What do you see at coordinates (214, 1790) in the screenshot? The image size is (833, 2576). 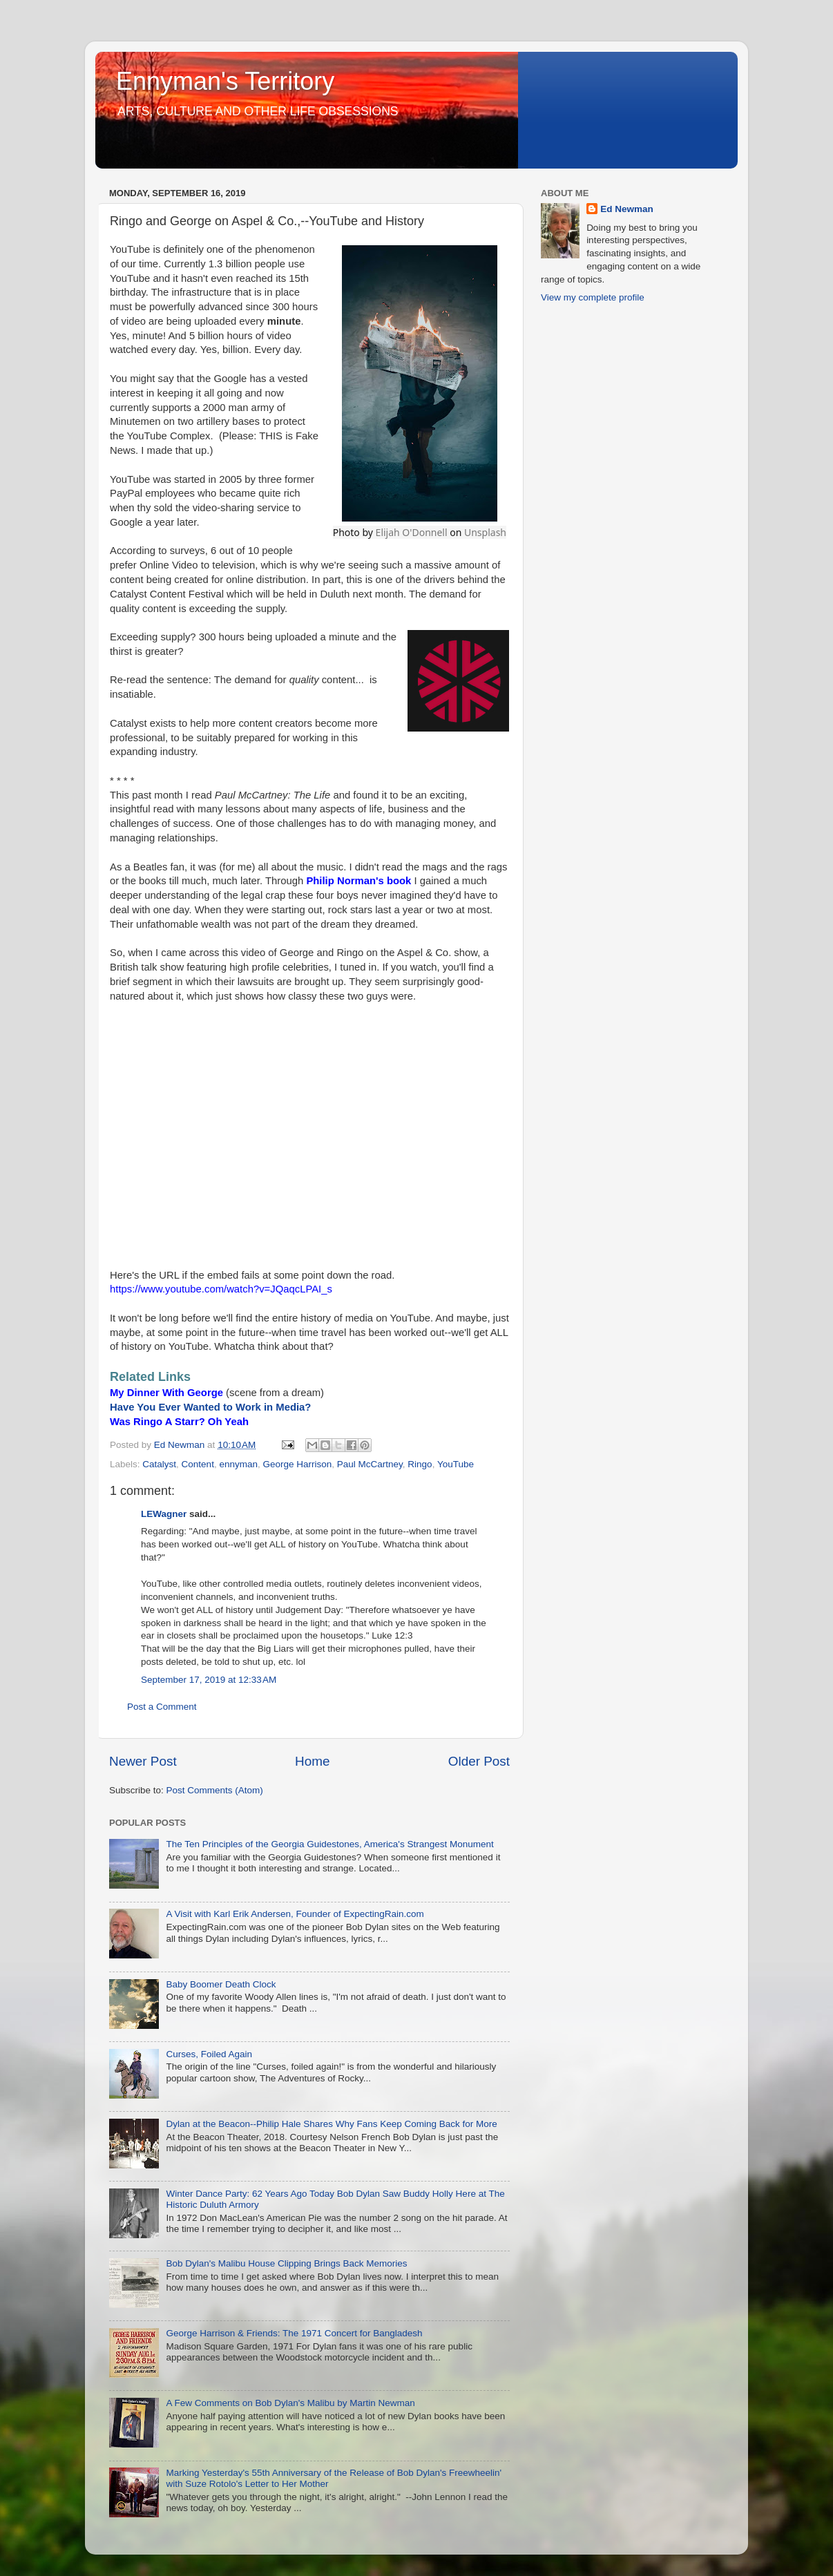 I see `Post Comments (Atom)` at bounding box center [214, 1790].